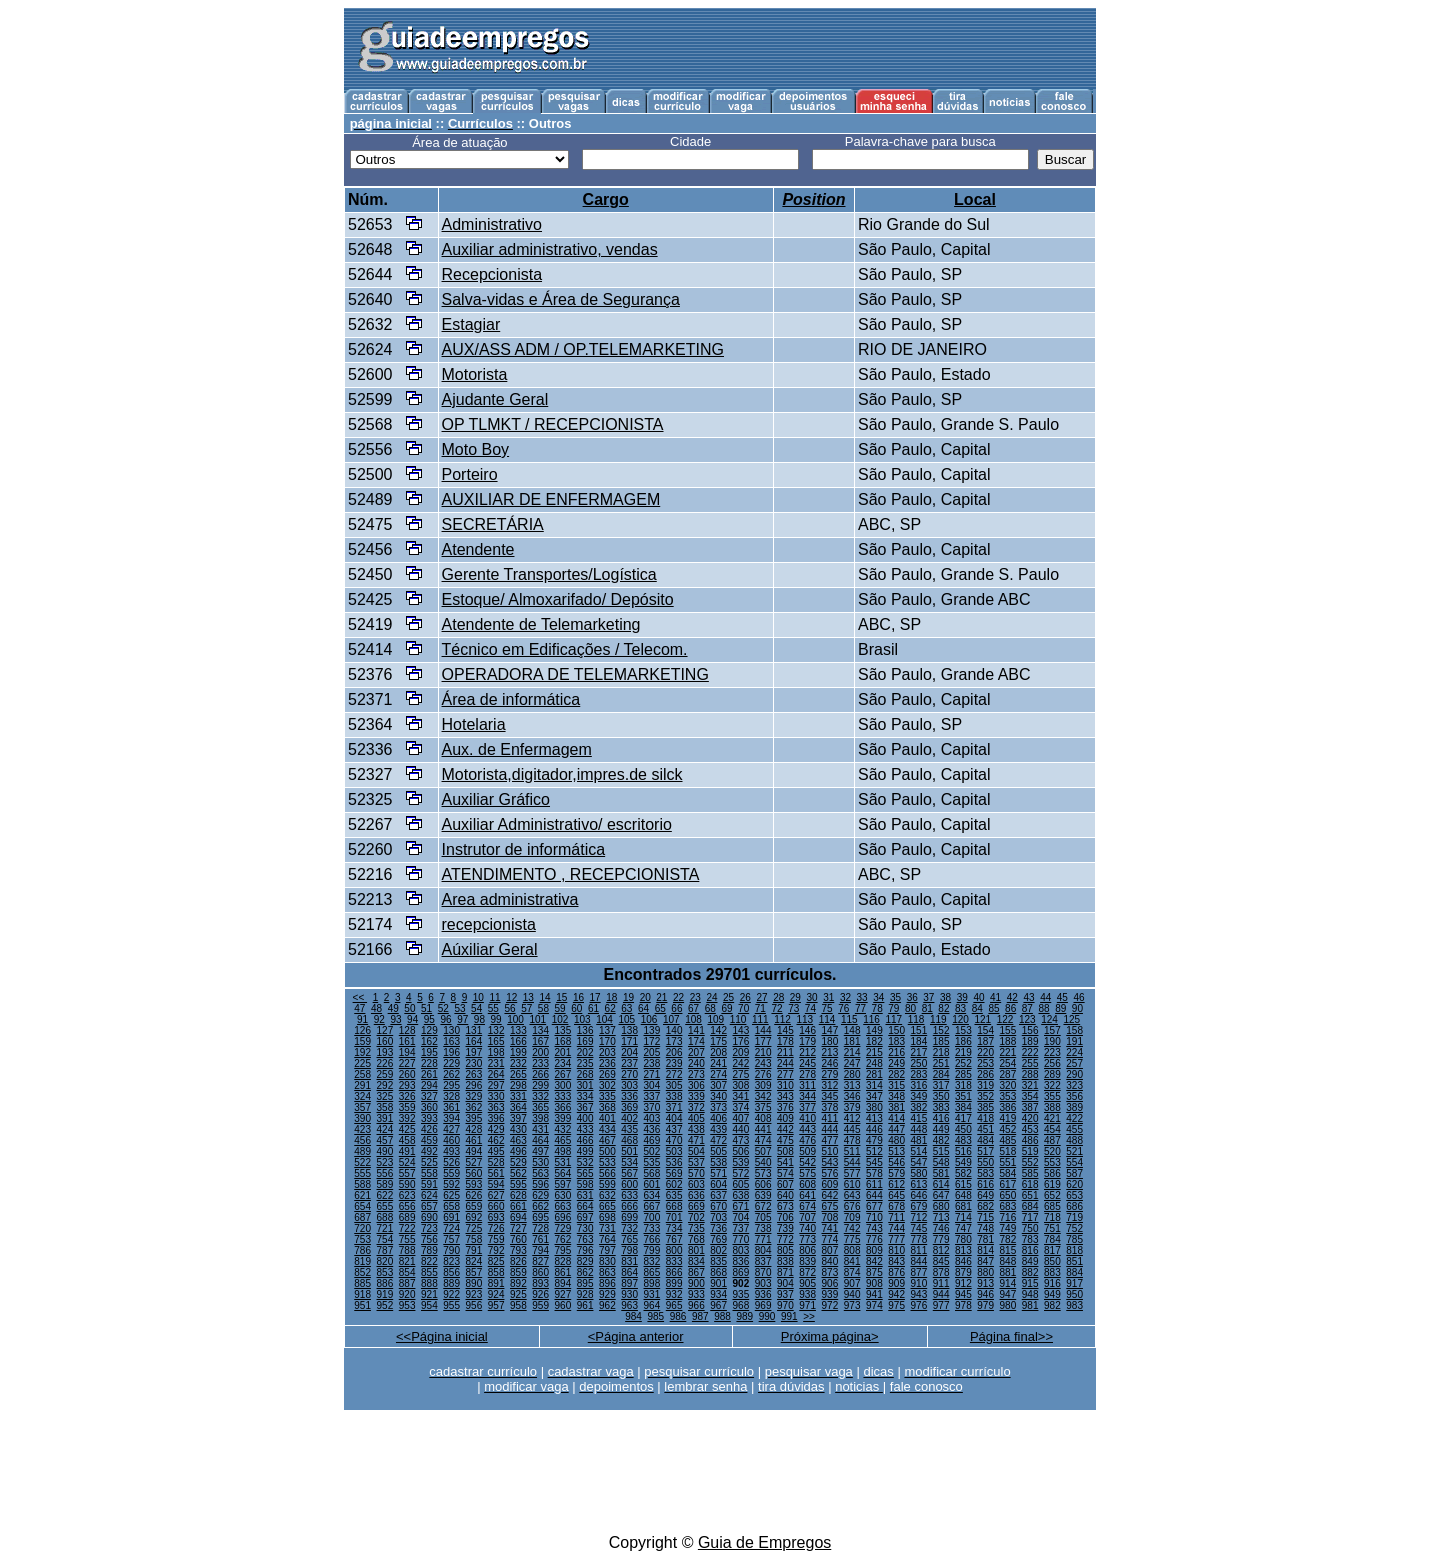  I want to click on 92, so click(379, 1019).